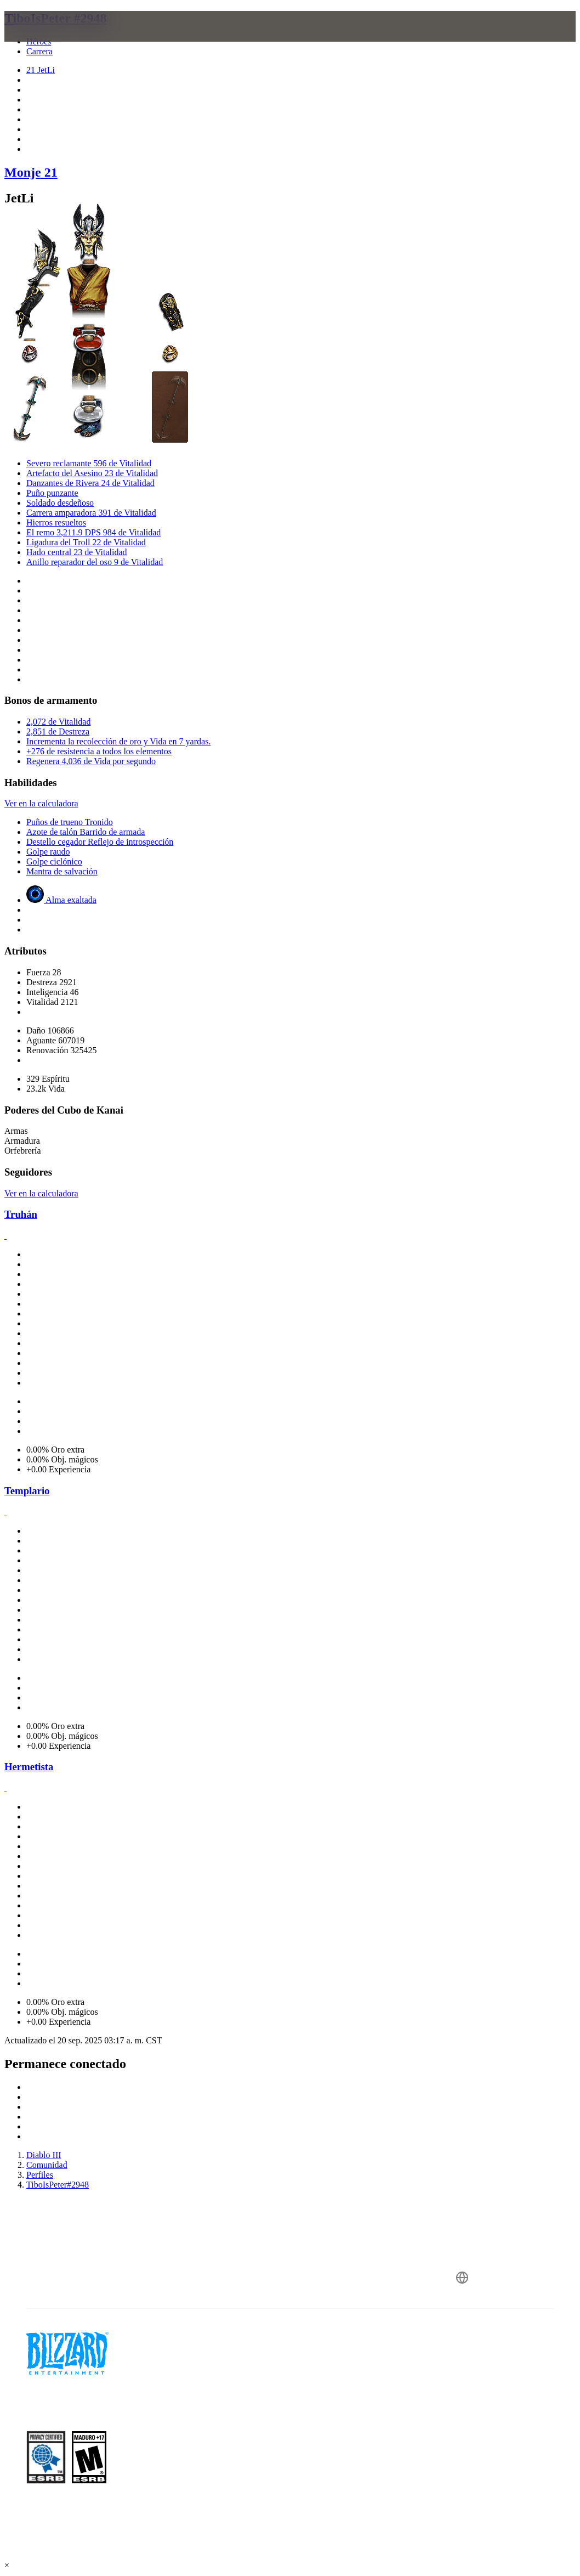  I want to click on +276 de resistencia a todos los elementos, so click(99, 751).